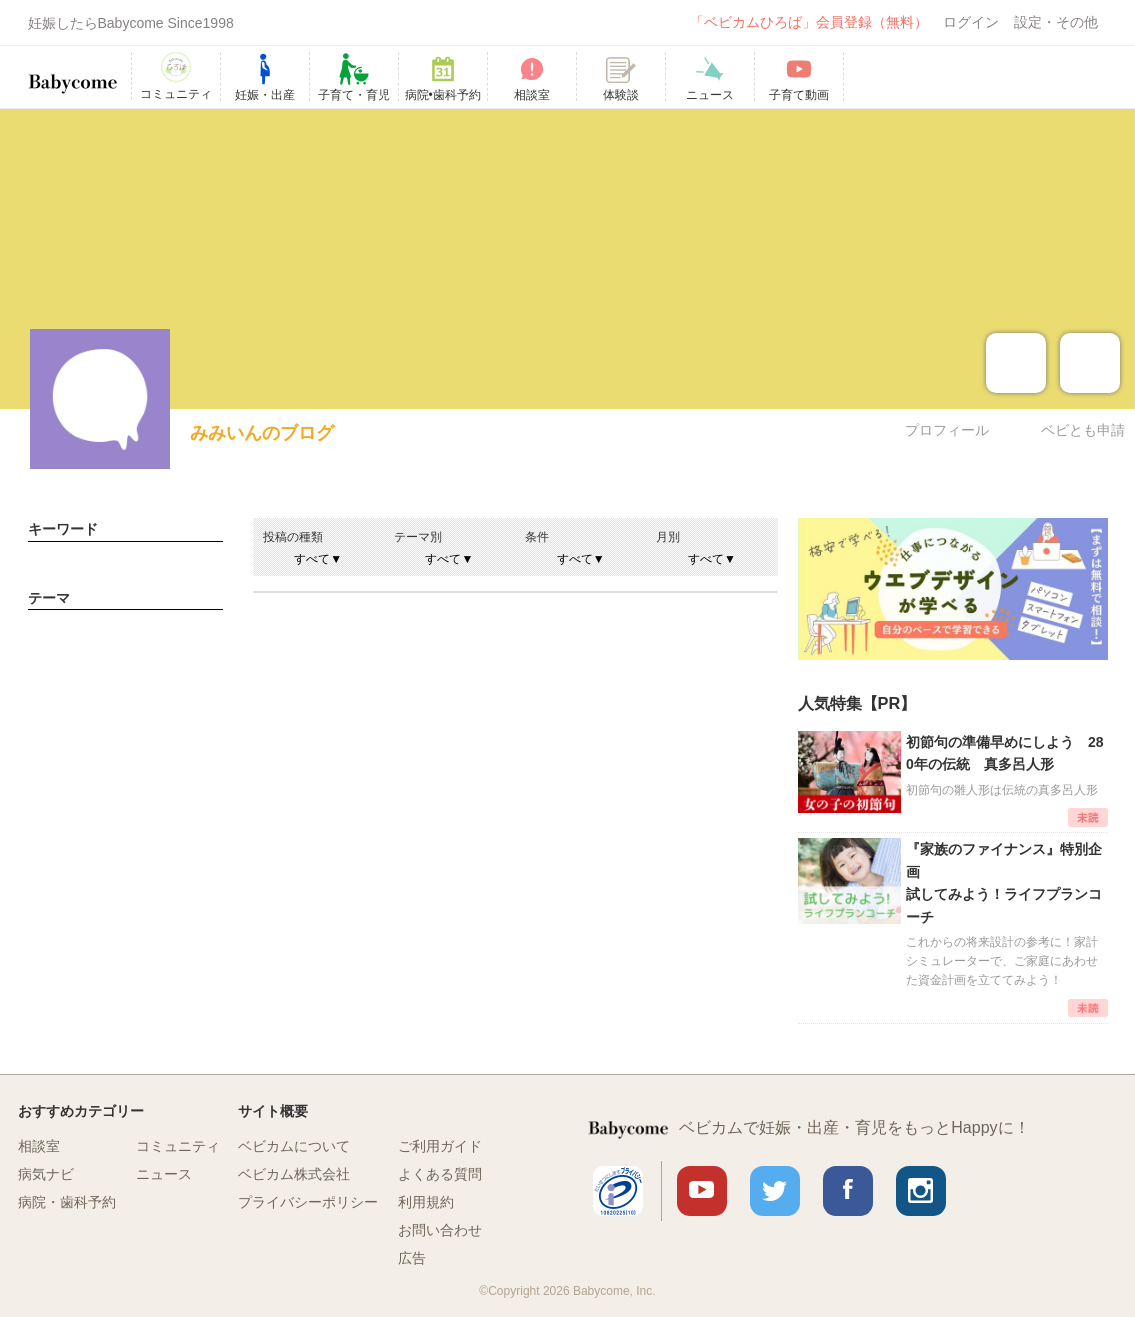  Describe the element at coordinates (440, 1174) in the screenshot. I see `よくある質問` at that location.